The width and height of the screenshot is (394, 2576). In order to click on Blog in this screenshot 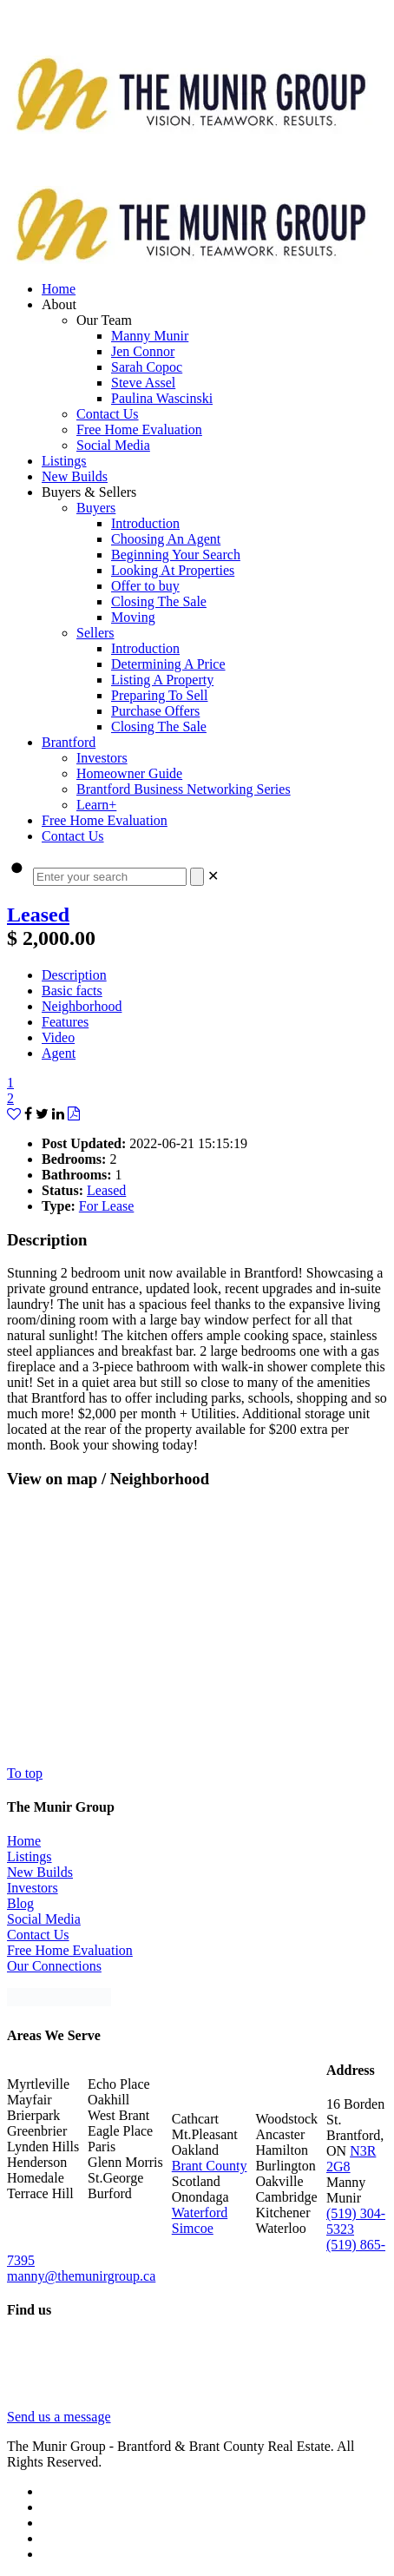, I will do `click(20, 1903)`.